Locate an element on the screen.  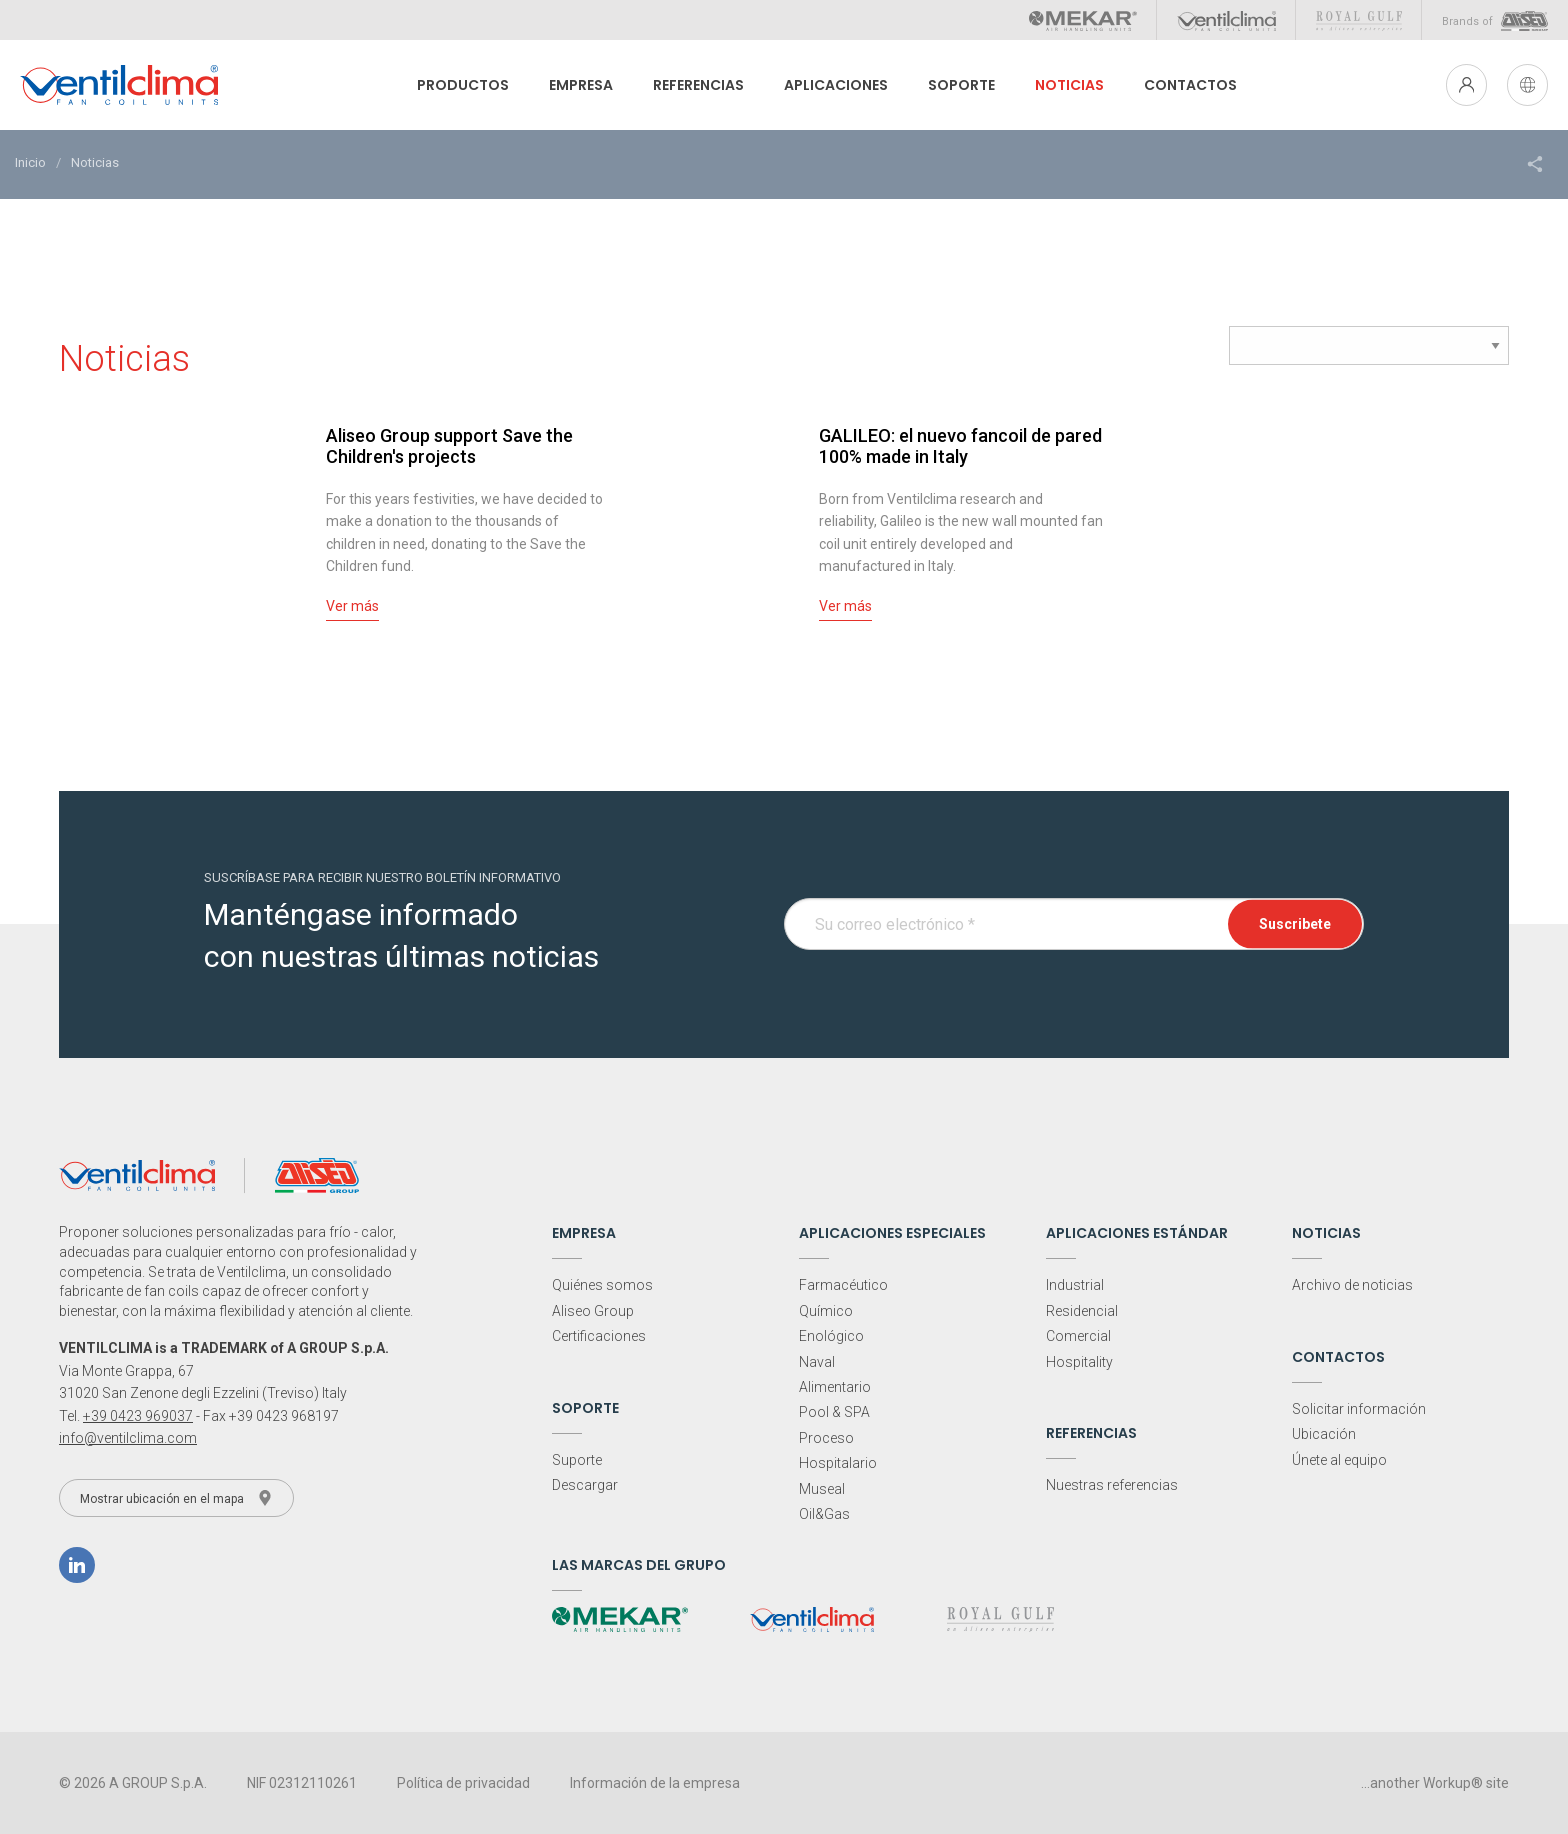
Inicio is located at coordinates (30, 162).